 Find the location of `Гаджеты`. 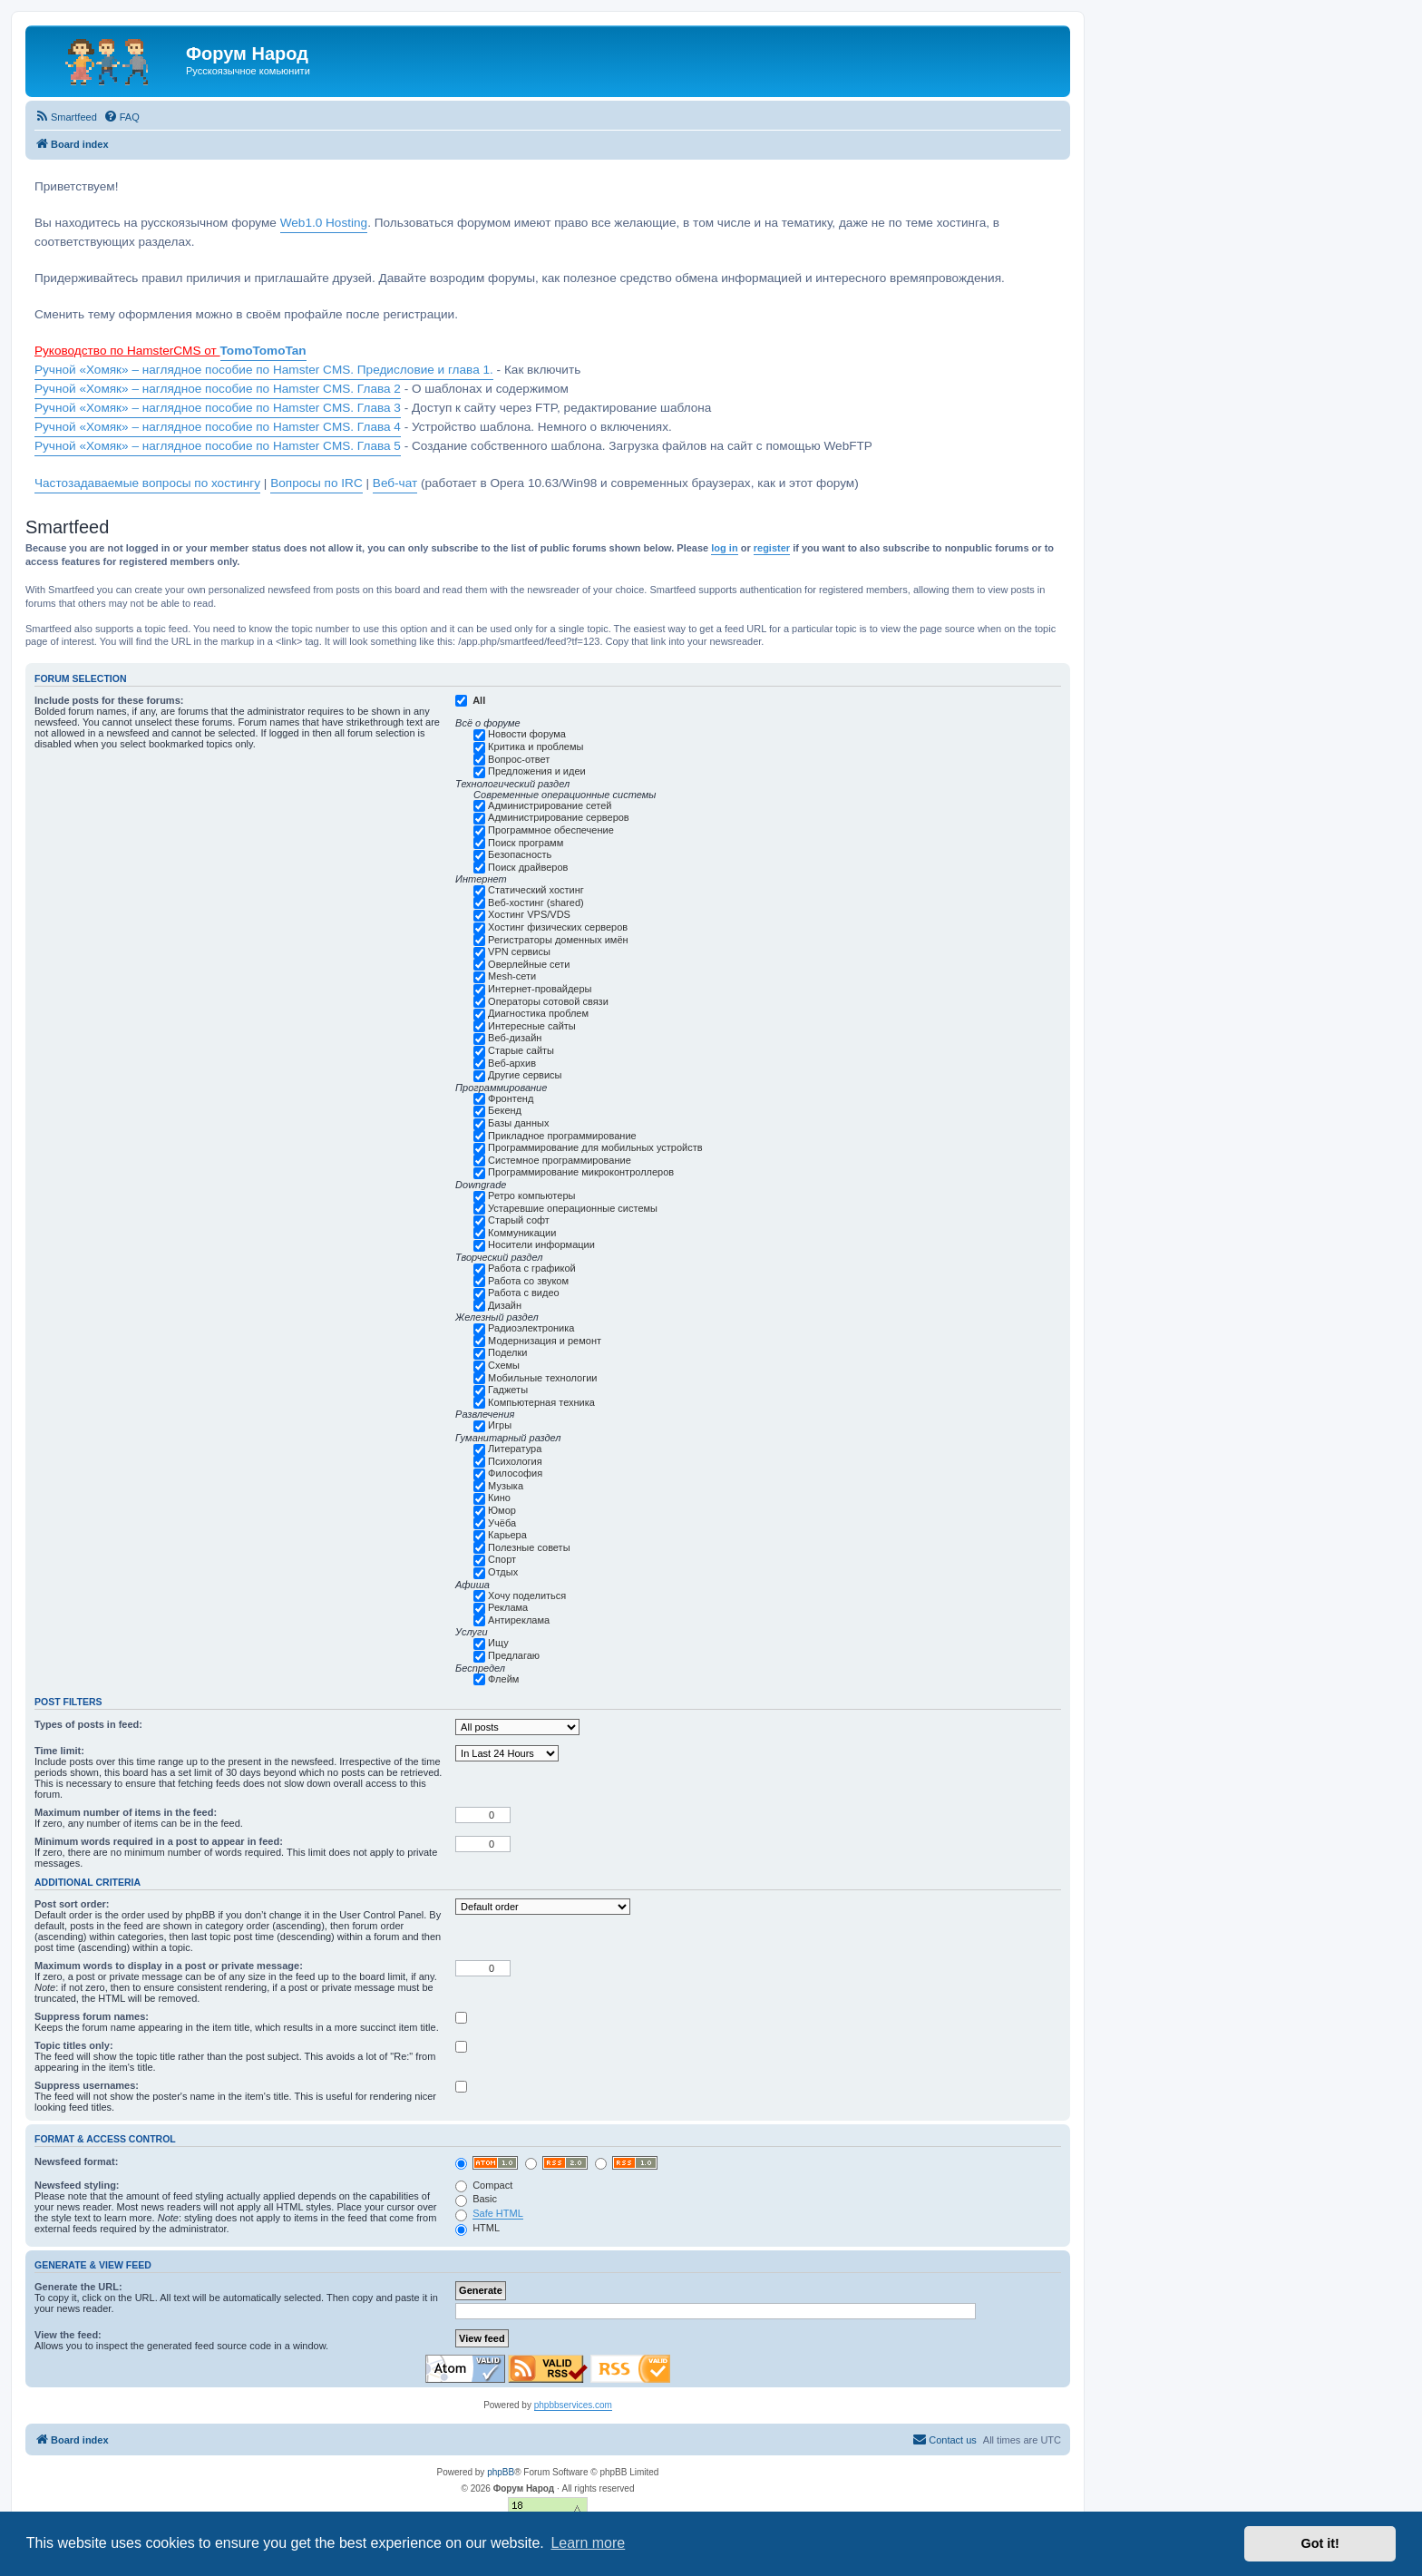

Гаджеты is located at coordinates (508, 1389).